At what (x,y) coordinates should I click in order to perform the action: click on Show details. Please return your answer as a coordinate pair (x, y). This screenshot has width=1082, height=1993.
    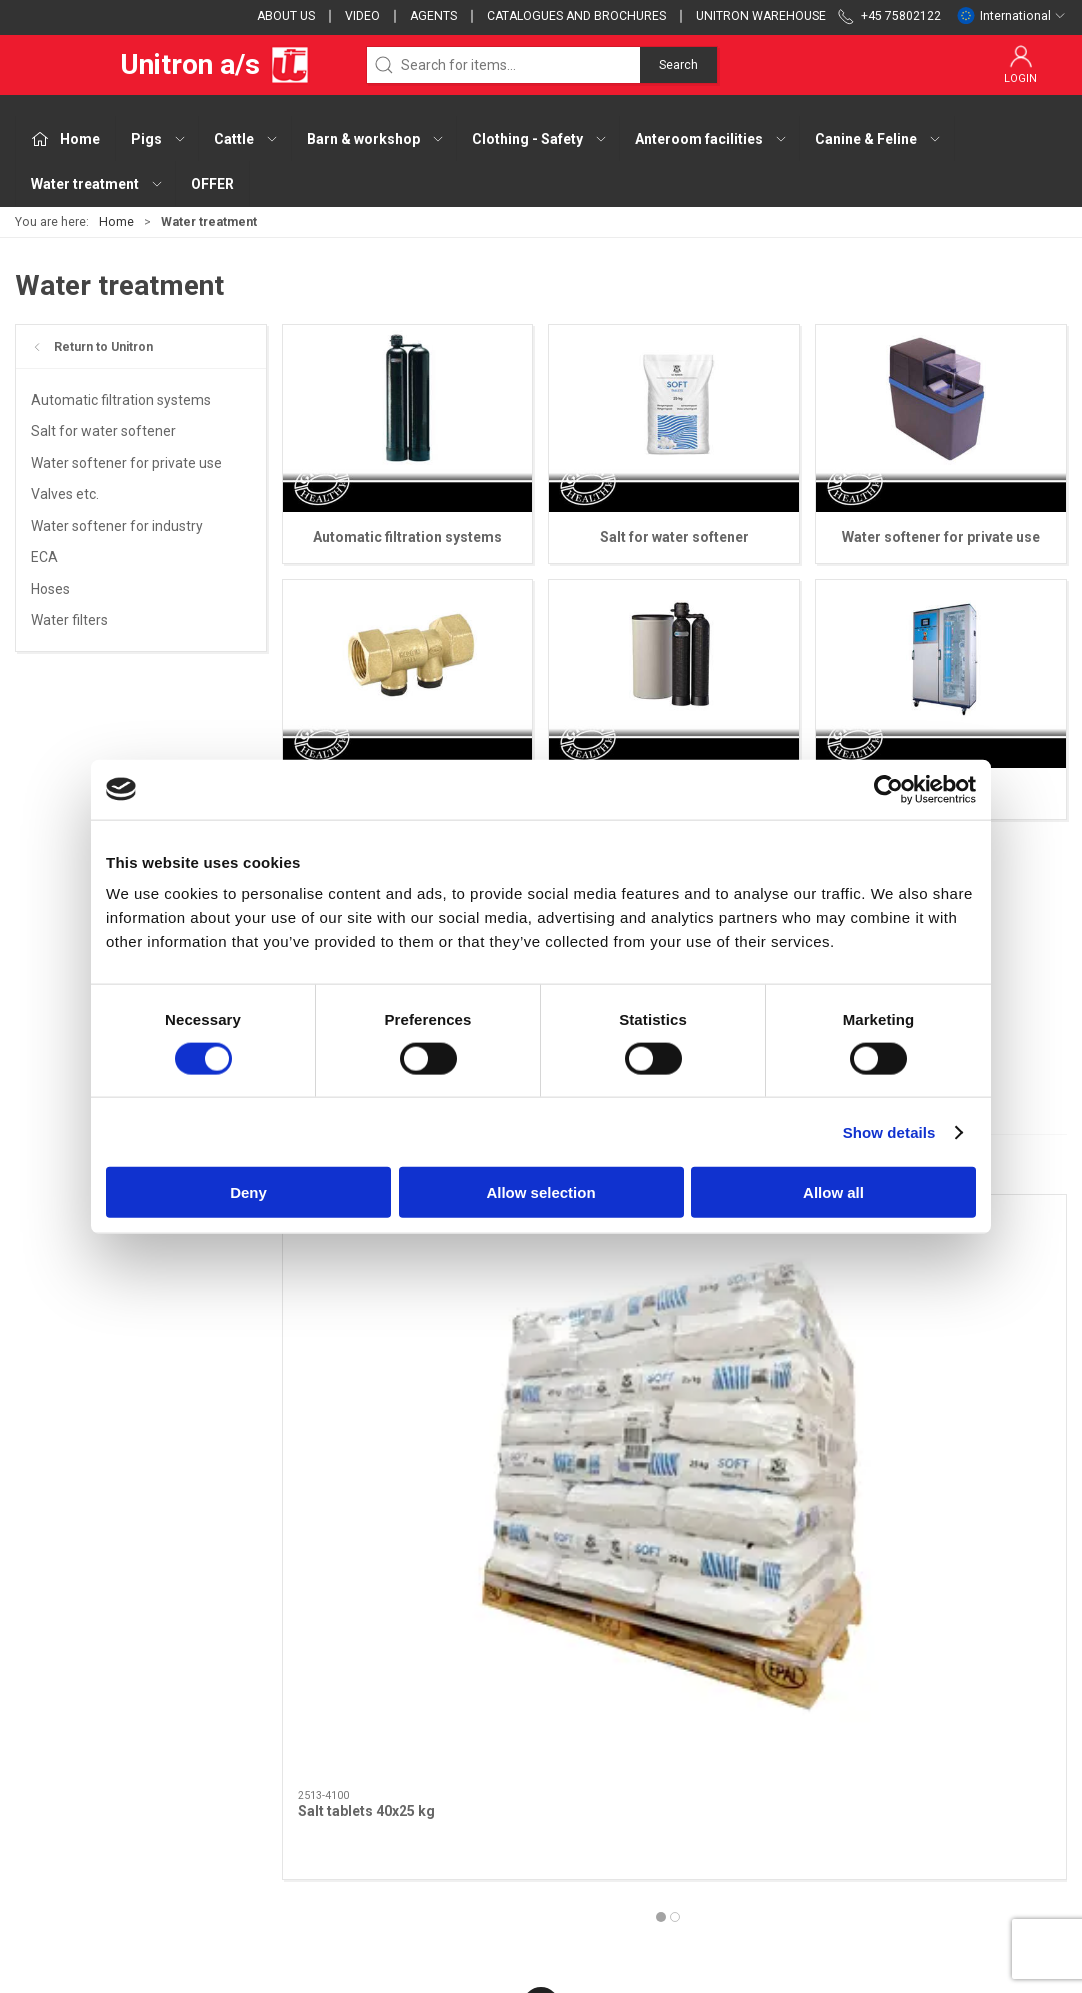
    Looking at the image, I should click on (889, 1131).